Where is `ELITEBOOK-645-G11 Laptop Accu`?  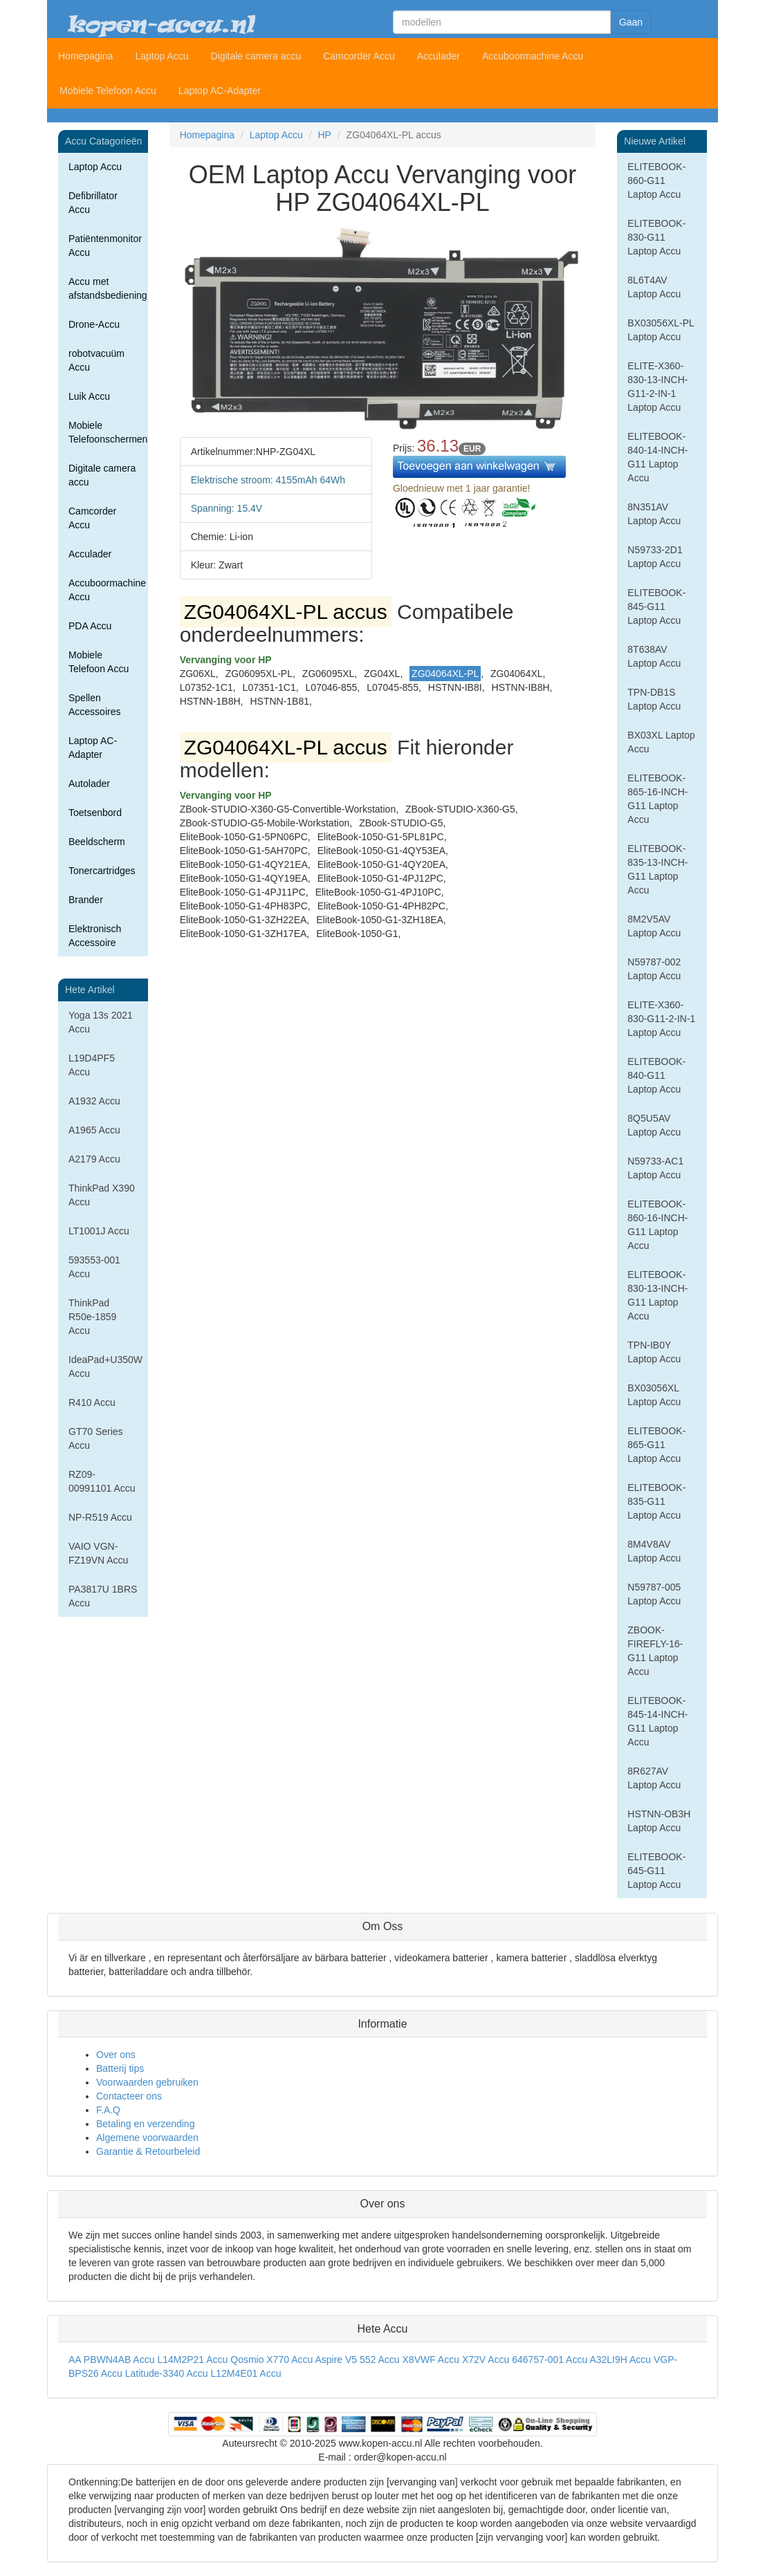
ELITEBOOK-645-G11 Laptop Accu is located at coordinates (656, 1870).